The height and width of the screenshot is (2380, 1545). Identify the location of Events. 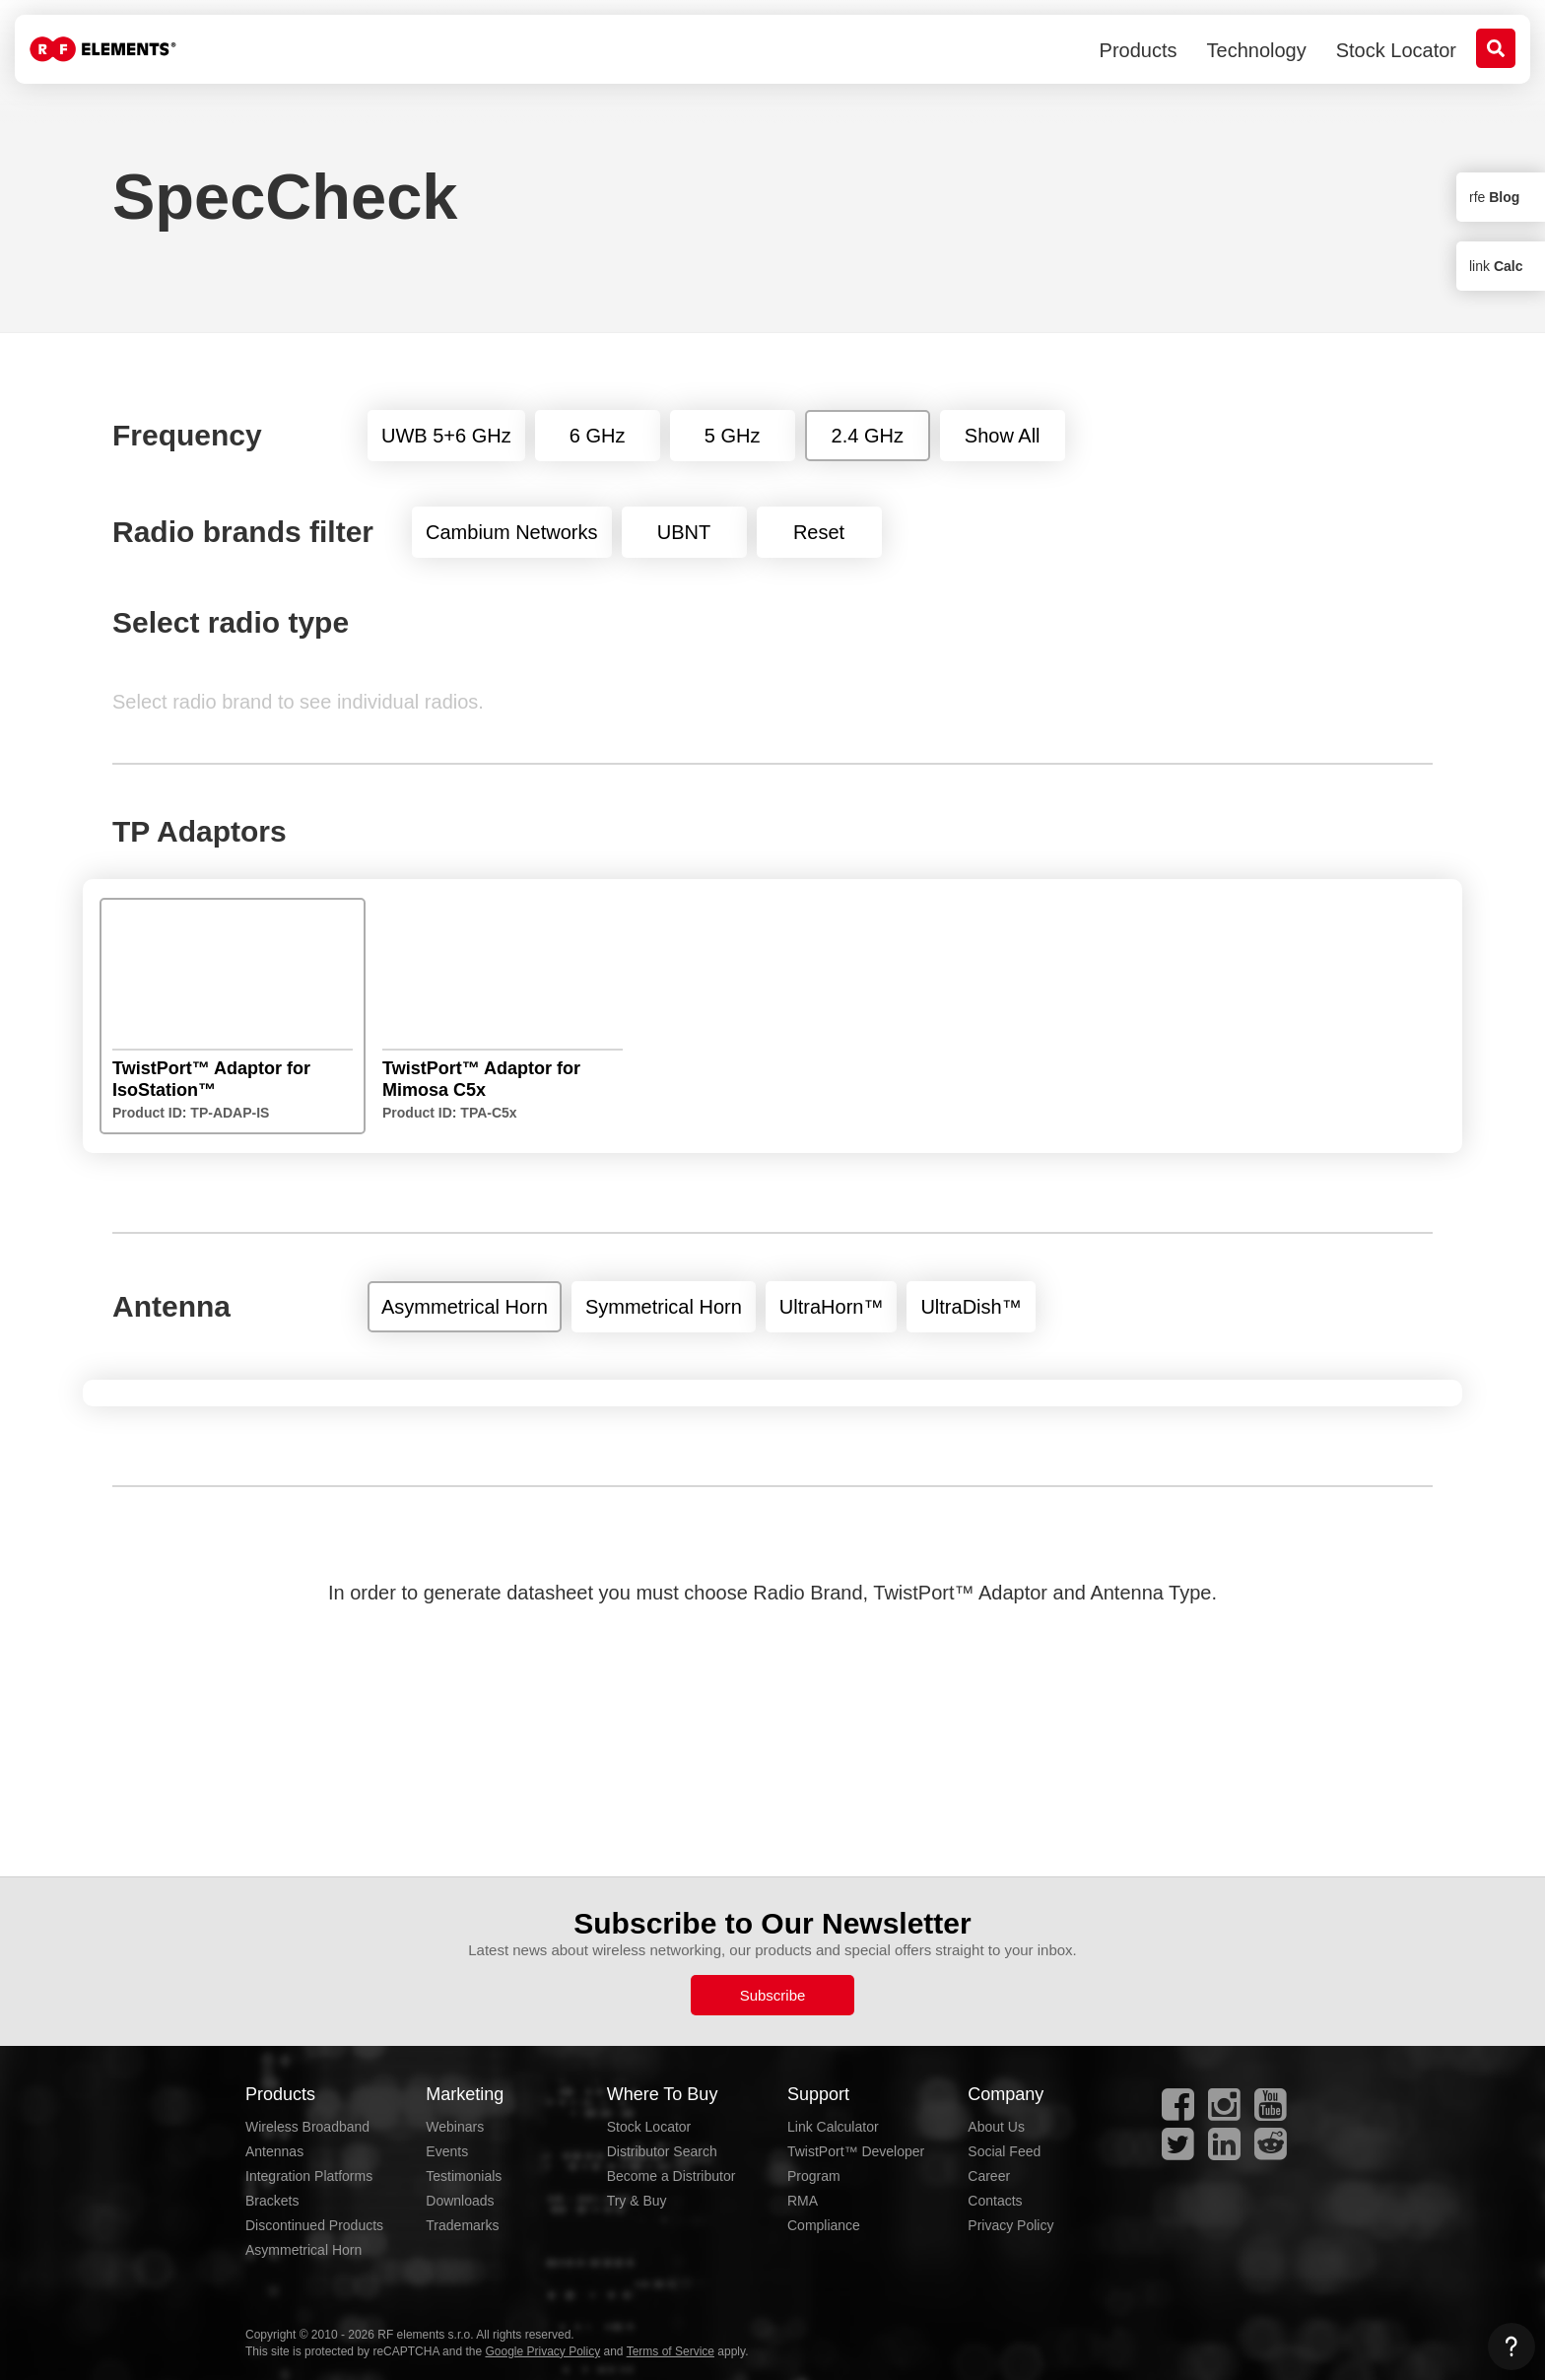
(447, 2151).